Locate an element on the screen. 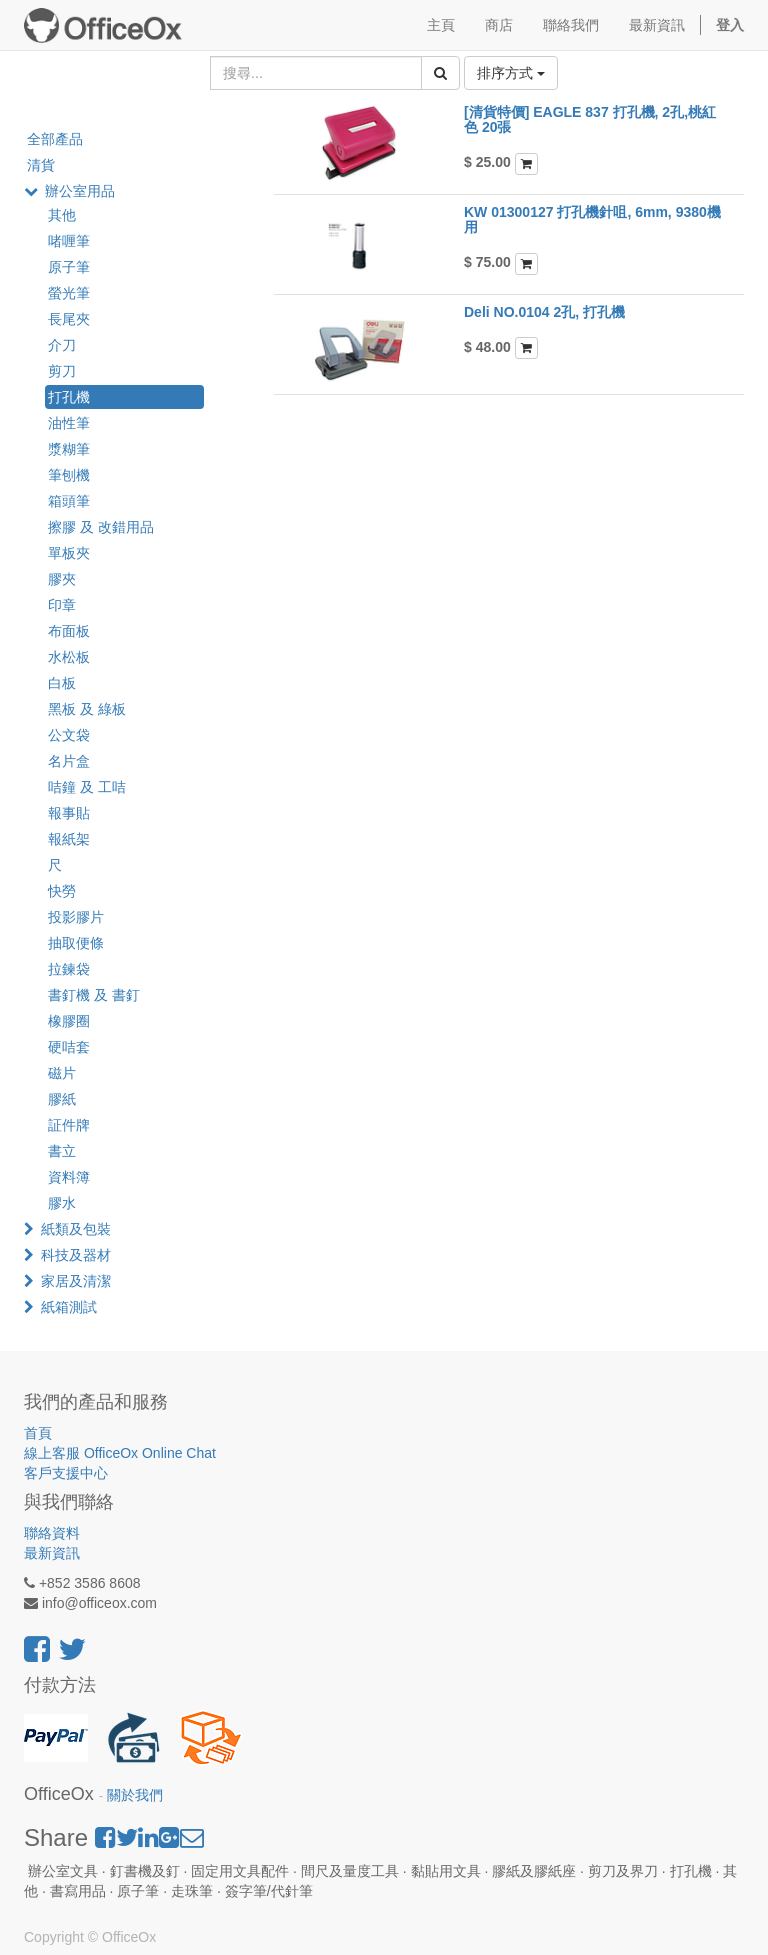 Image resolution: width=768 pixels, height=1955 pixels. 投影膠片 is located at coordinates (76, 917).